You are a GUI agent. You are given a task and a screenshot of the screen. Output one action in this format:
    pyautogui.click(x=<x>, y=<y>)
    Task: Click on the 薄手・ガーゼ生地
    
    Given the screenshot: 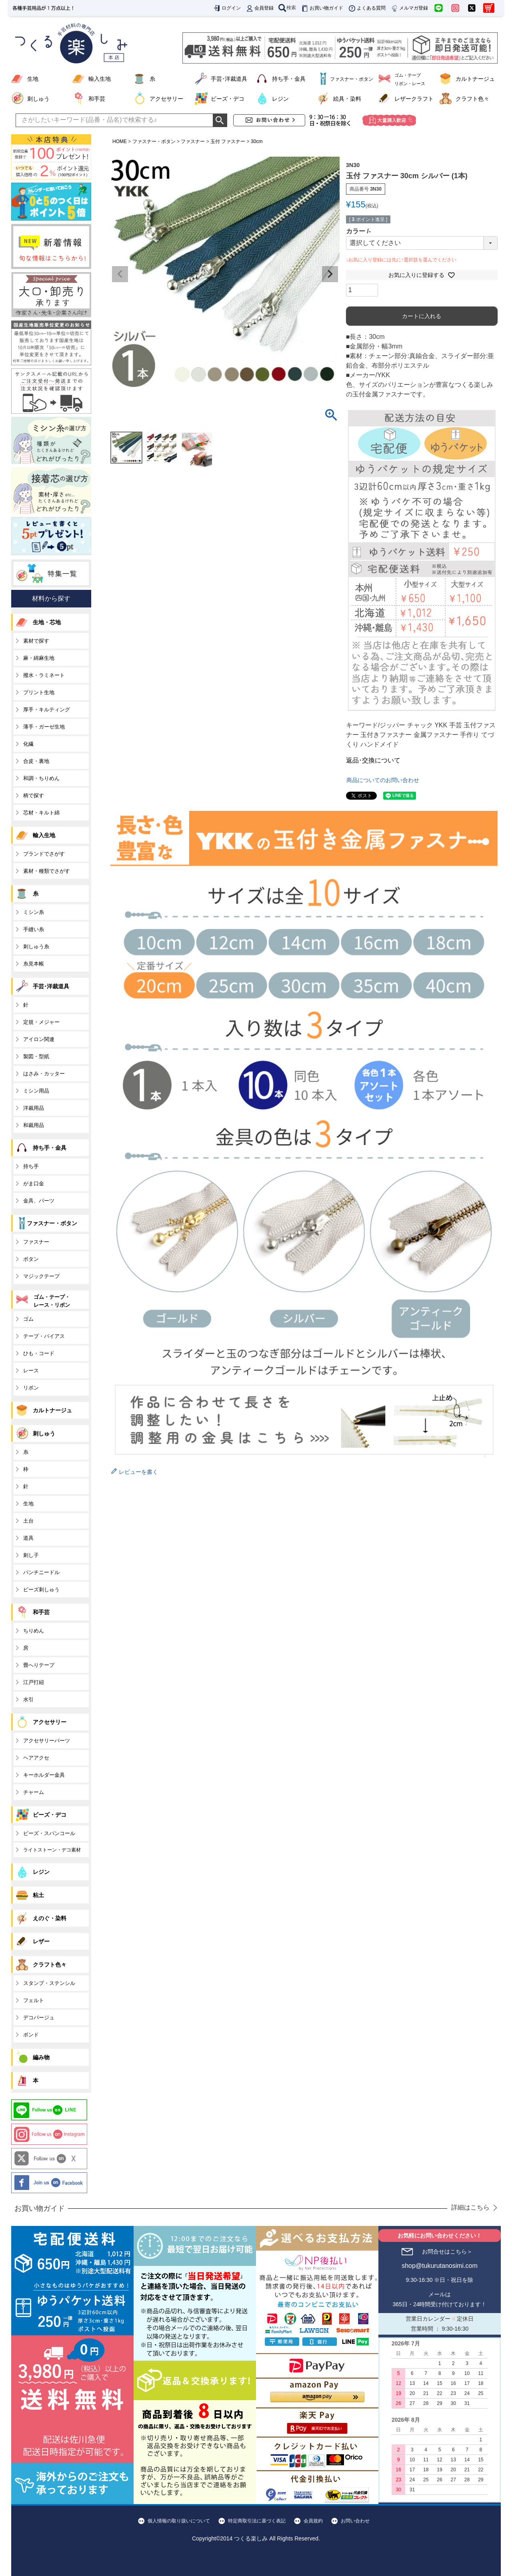 What is the action you would take?
    pyautogui.click(x=44, y=727)
    